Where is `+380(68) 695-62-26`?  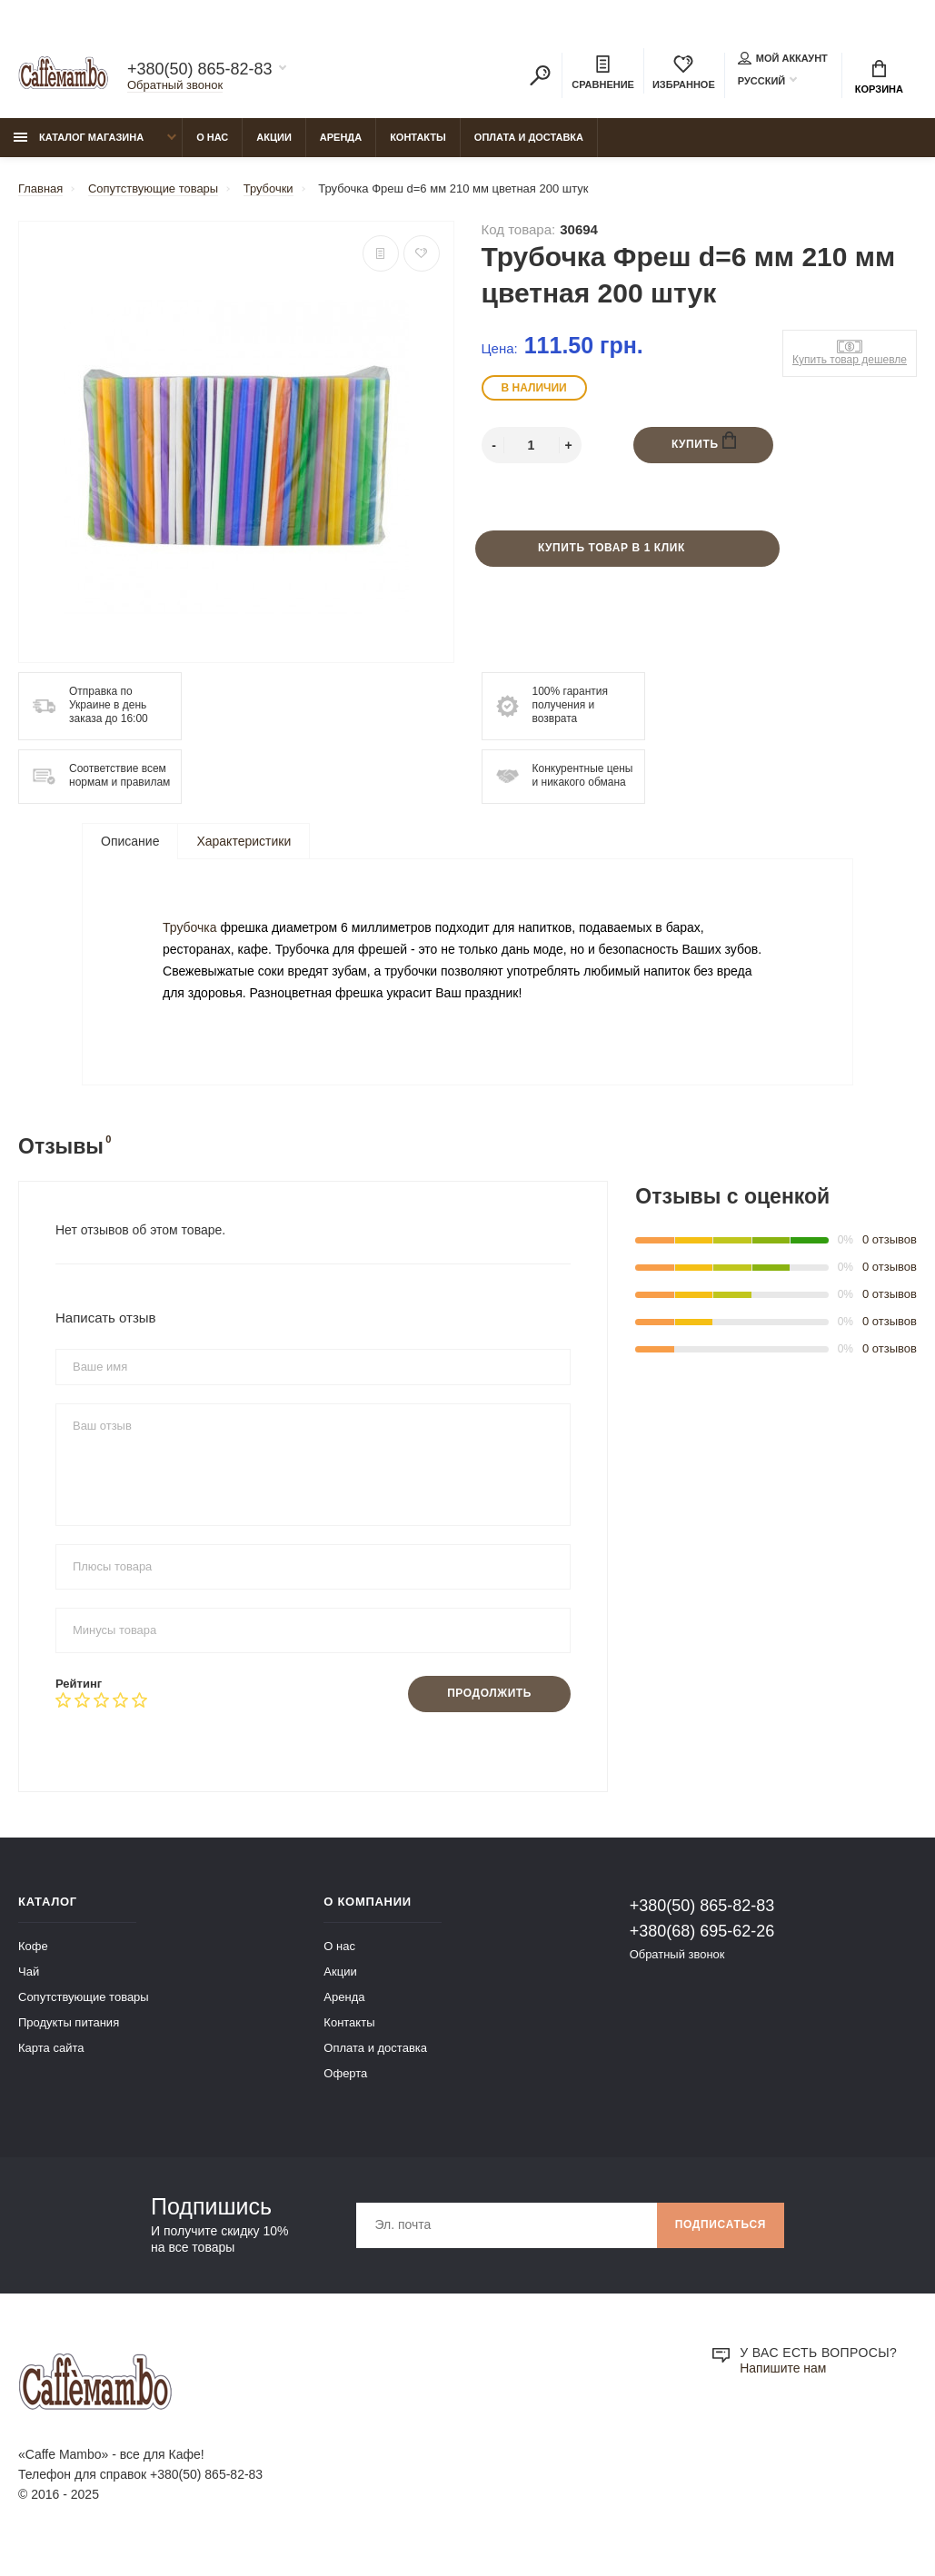 +380(68) 695-62-26 is located at coordinates (702, 1941).